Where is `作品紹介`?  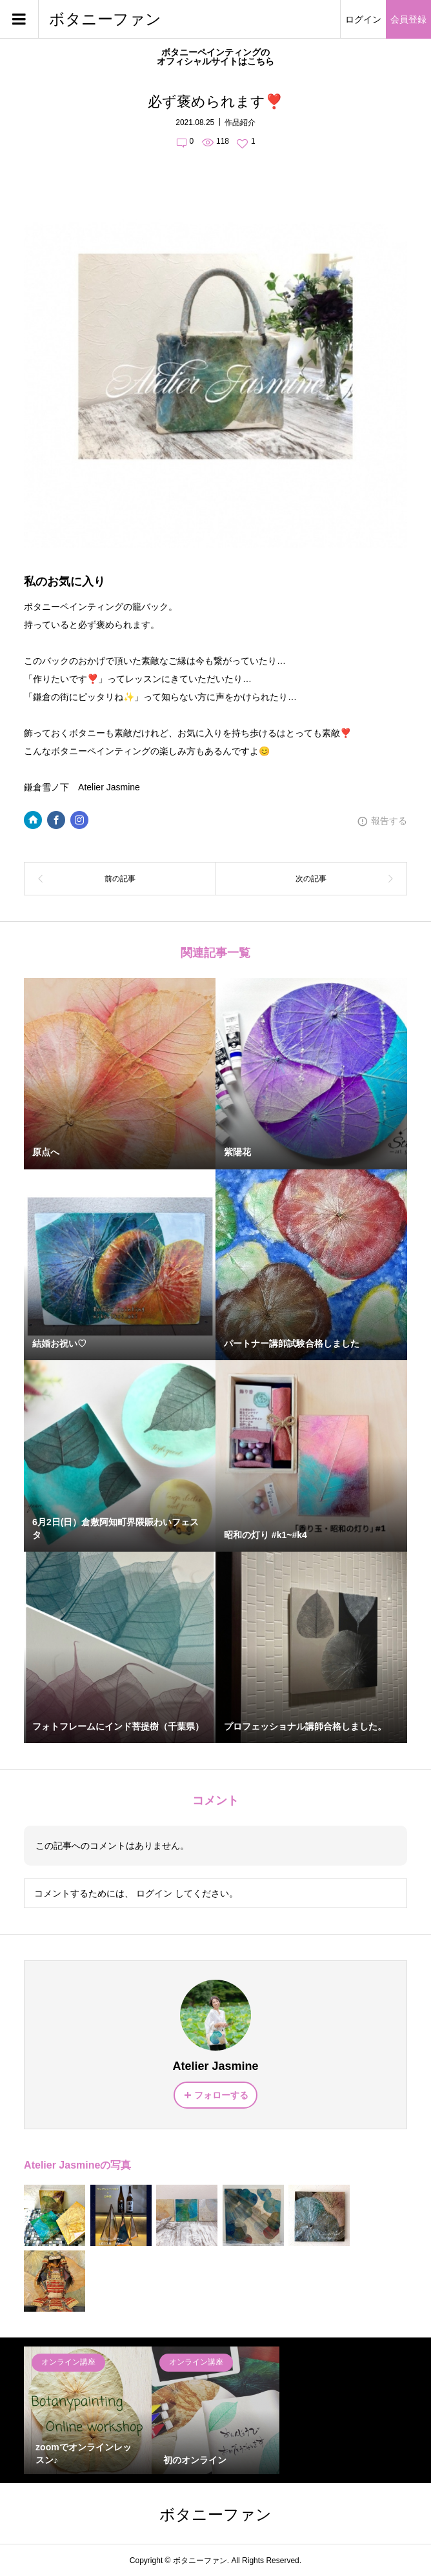 作品紹介 is located at coordinates (240, 122).